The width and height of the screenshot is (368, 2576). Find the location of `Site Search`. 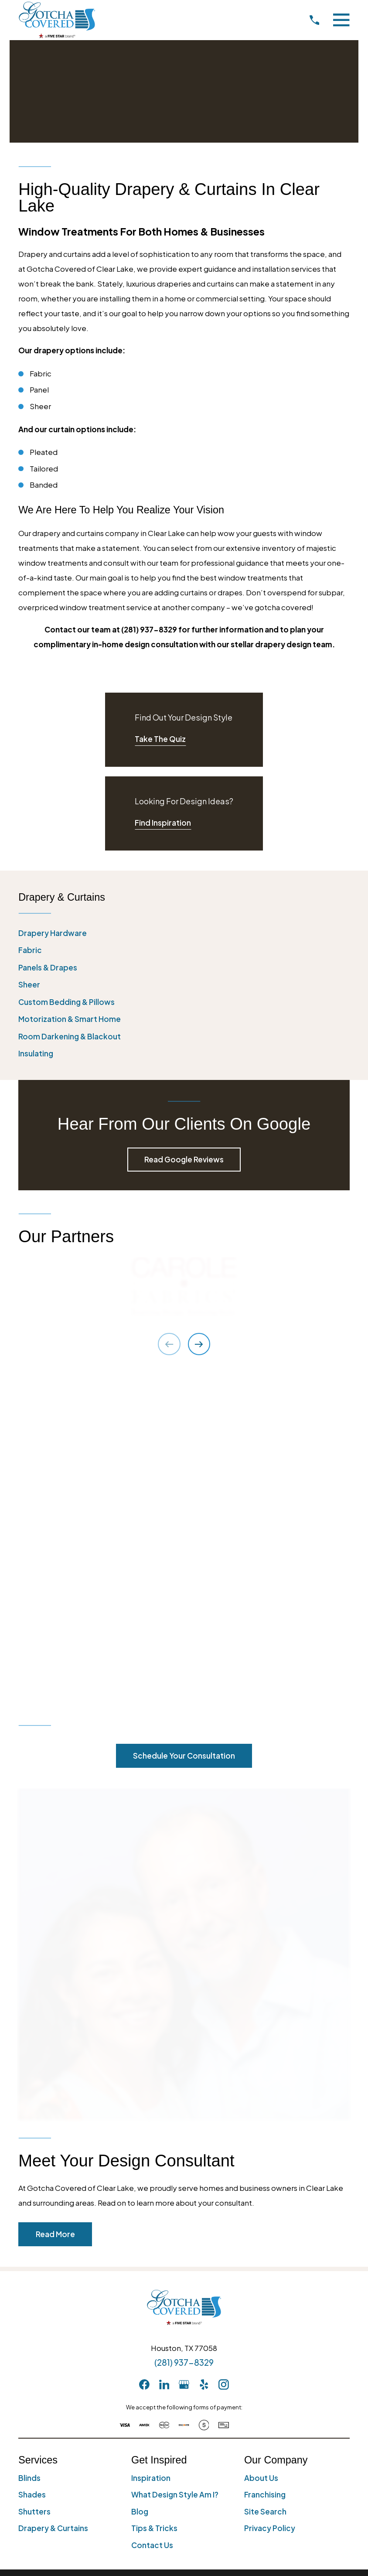

Site Search is located at coordinates (265, 2180).